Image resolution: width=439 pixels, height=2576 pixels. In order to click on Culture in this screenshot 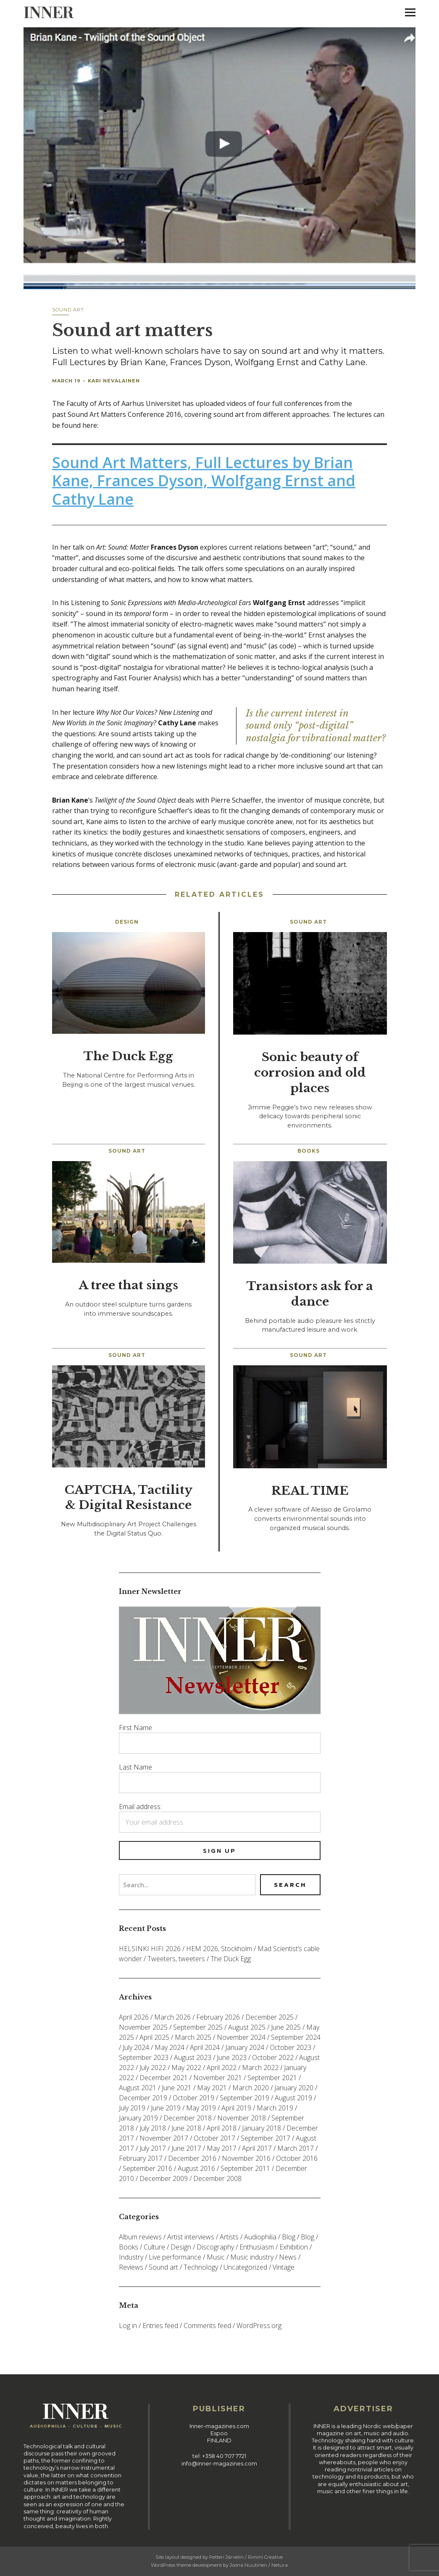, I will do `click(154, 2247)`.